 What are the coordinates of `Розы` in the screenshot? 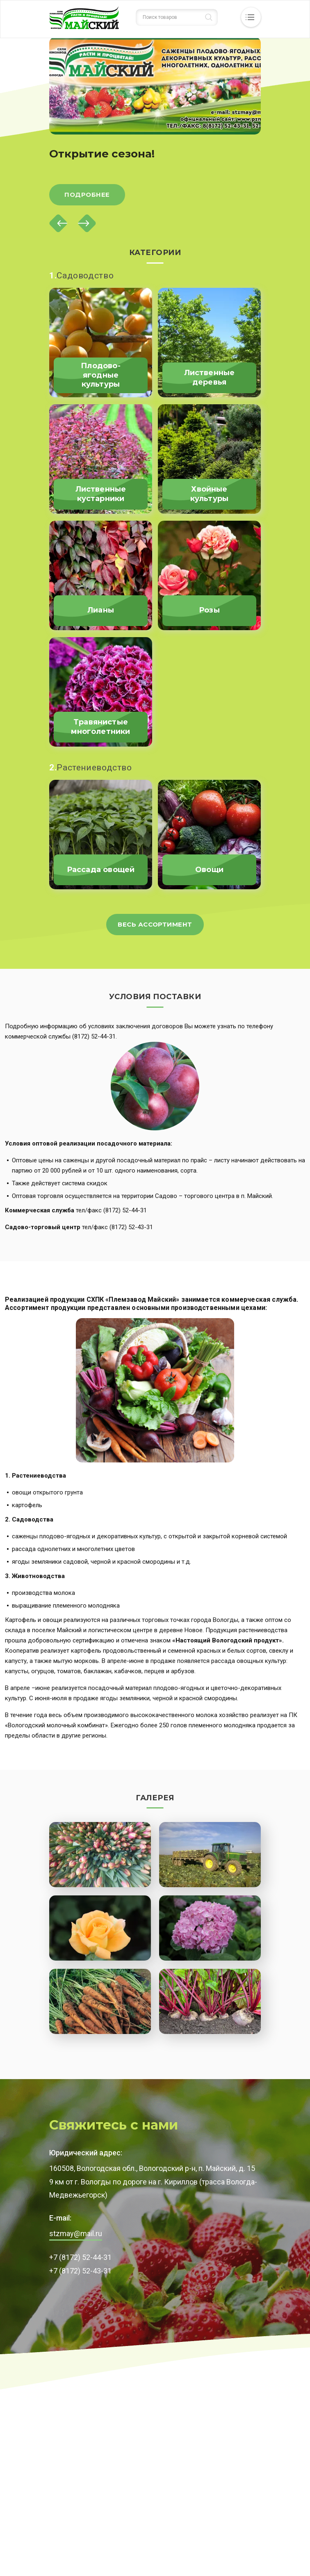 It's located at (209, 610).